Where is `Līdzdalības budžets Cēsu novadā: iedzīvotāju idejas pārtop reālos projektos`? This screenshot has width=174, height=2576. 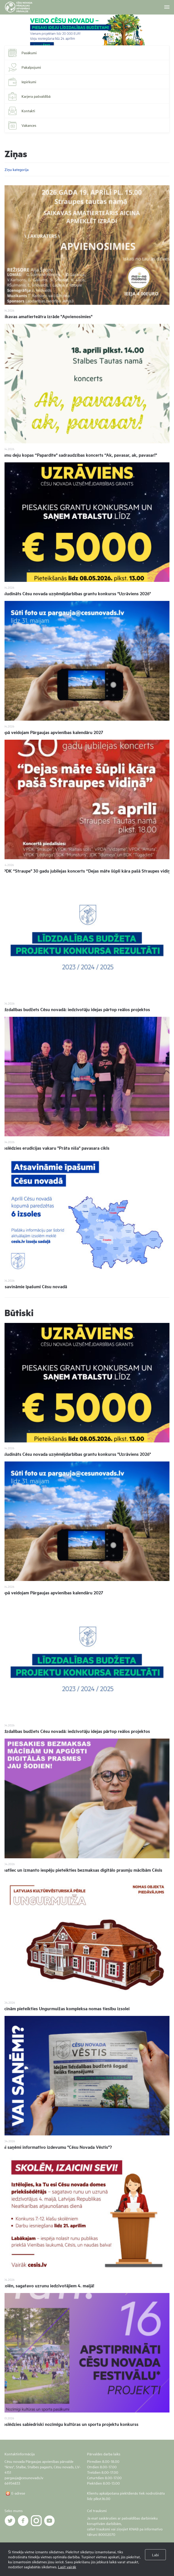
Līdzdalības budžets Cēsu novadā: iedzīvotāju idejas pārtop reālos projektos is located at coordinates (75, 1009).